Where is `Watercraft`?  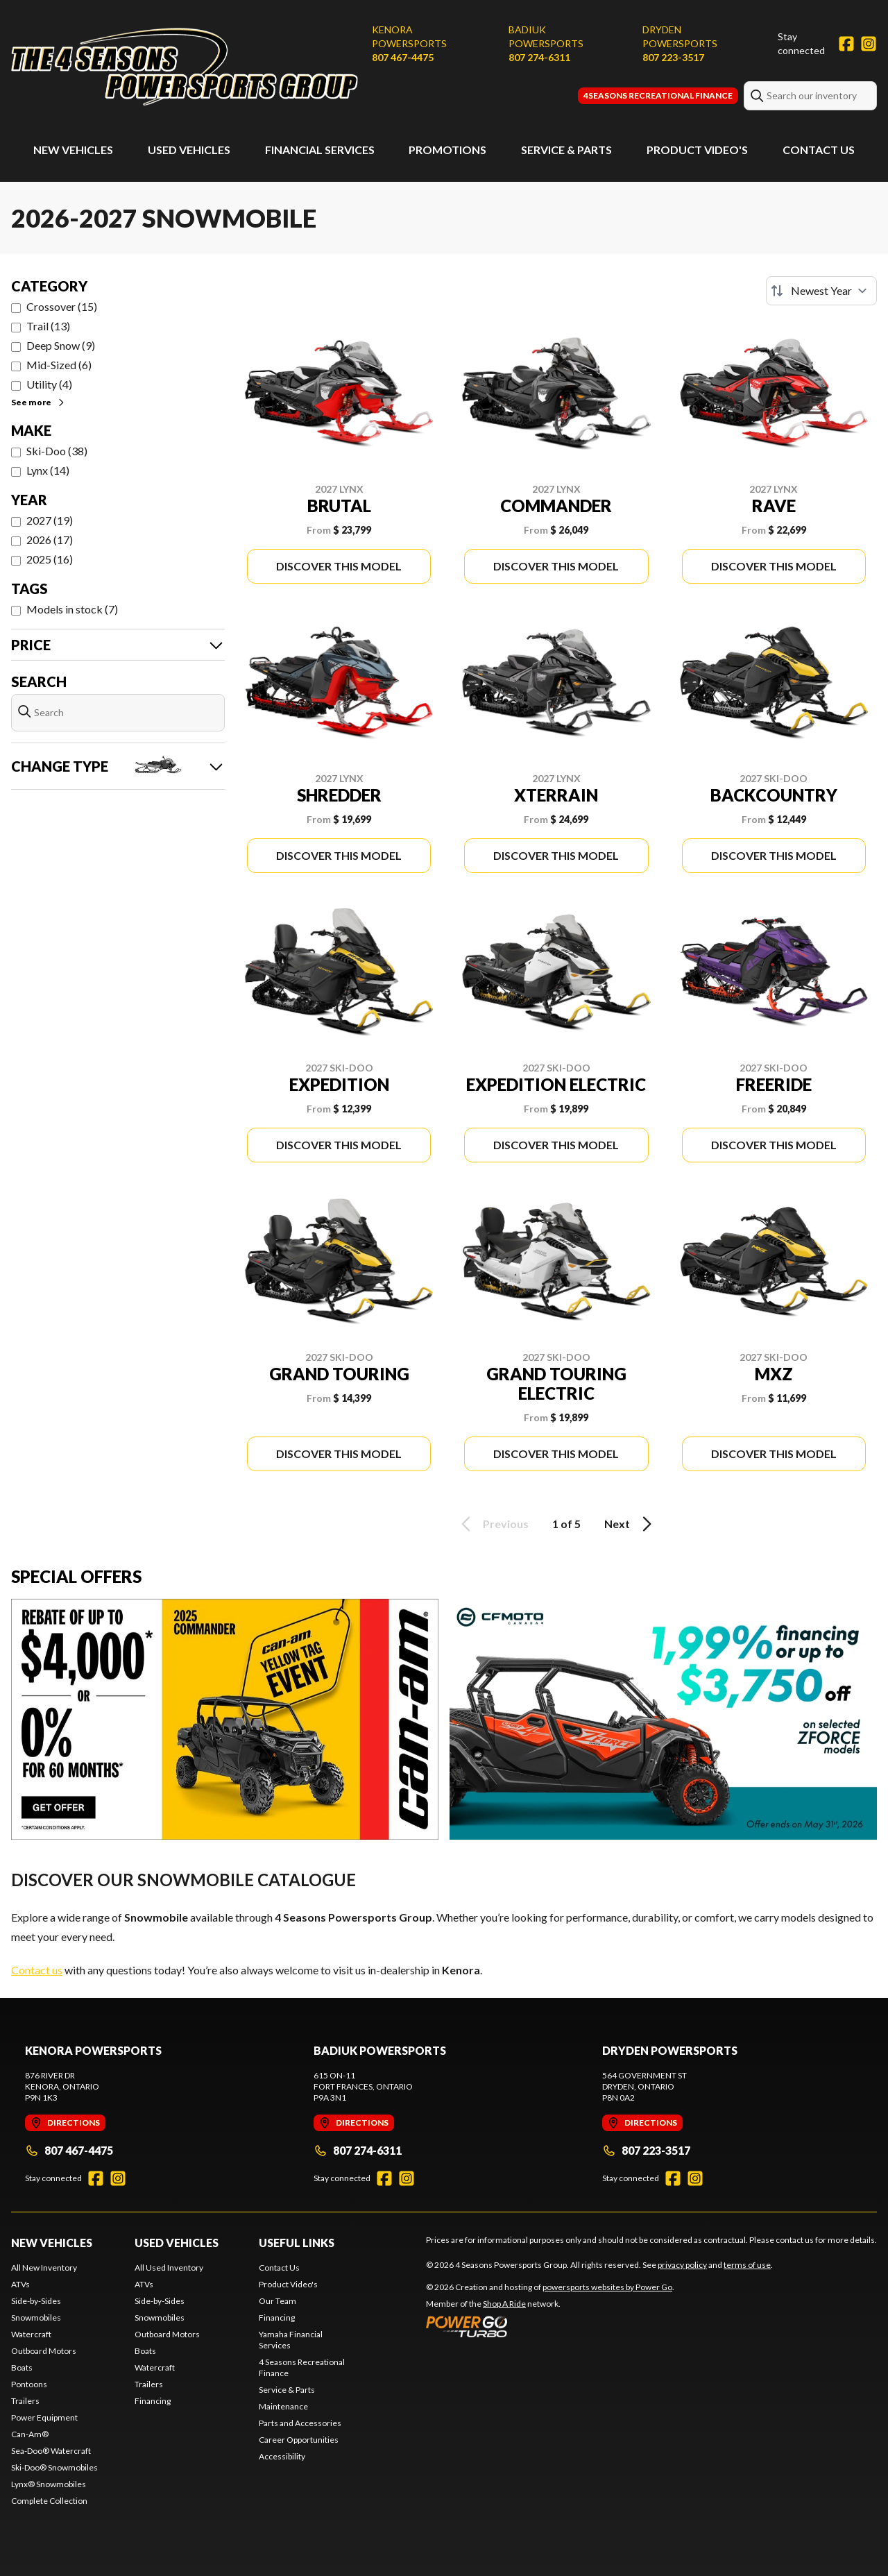 Watercraft is located at coordinates (31, 2334).